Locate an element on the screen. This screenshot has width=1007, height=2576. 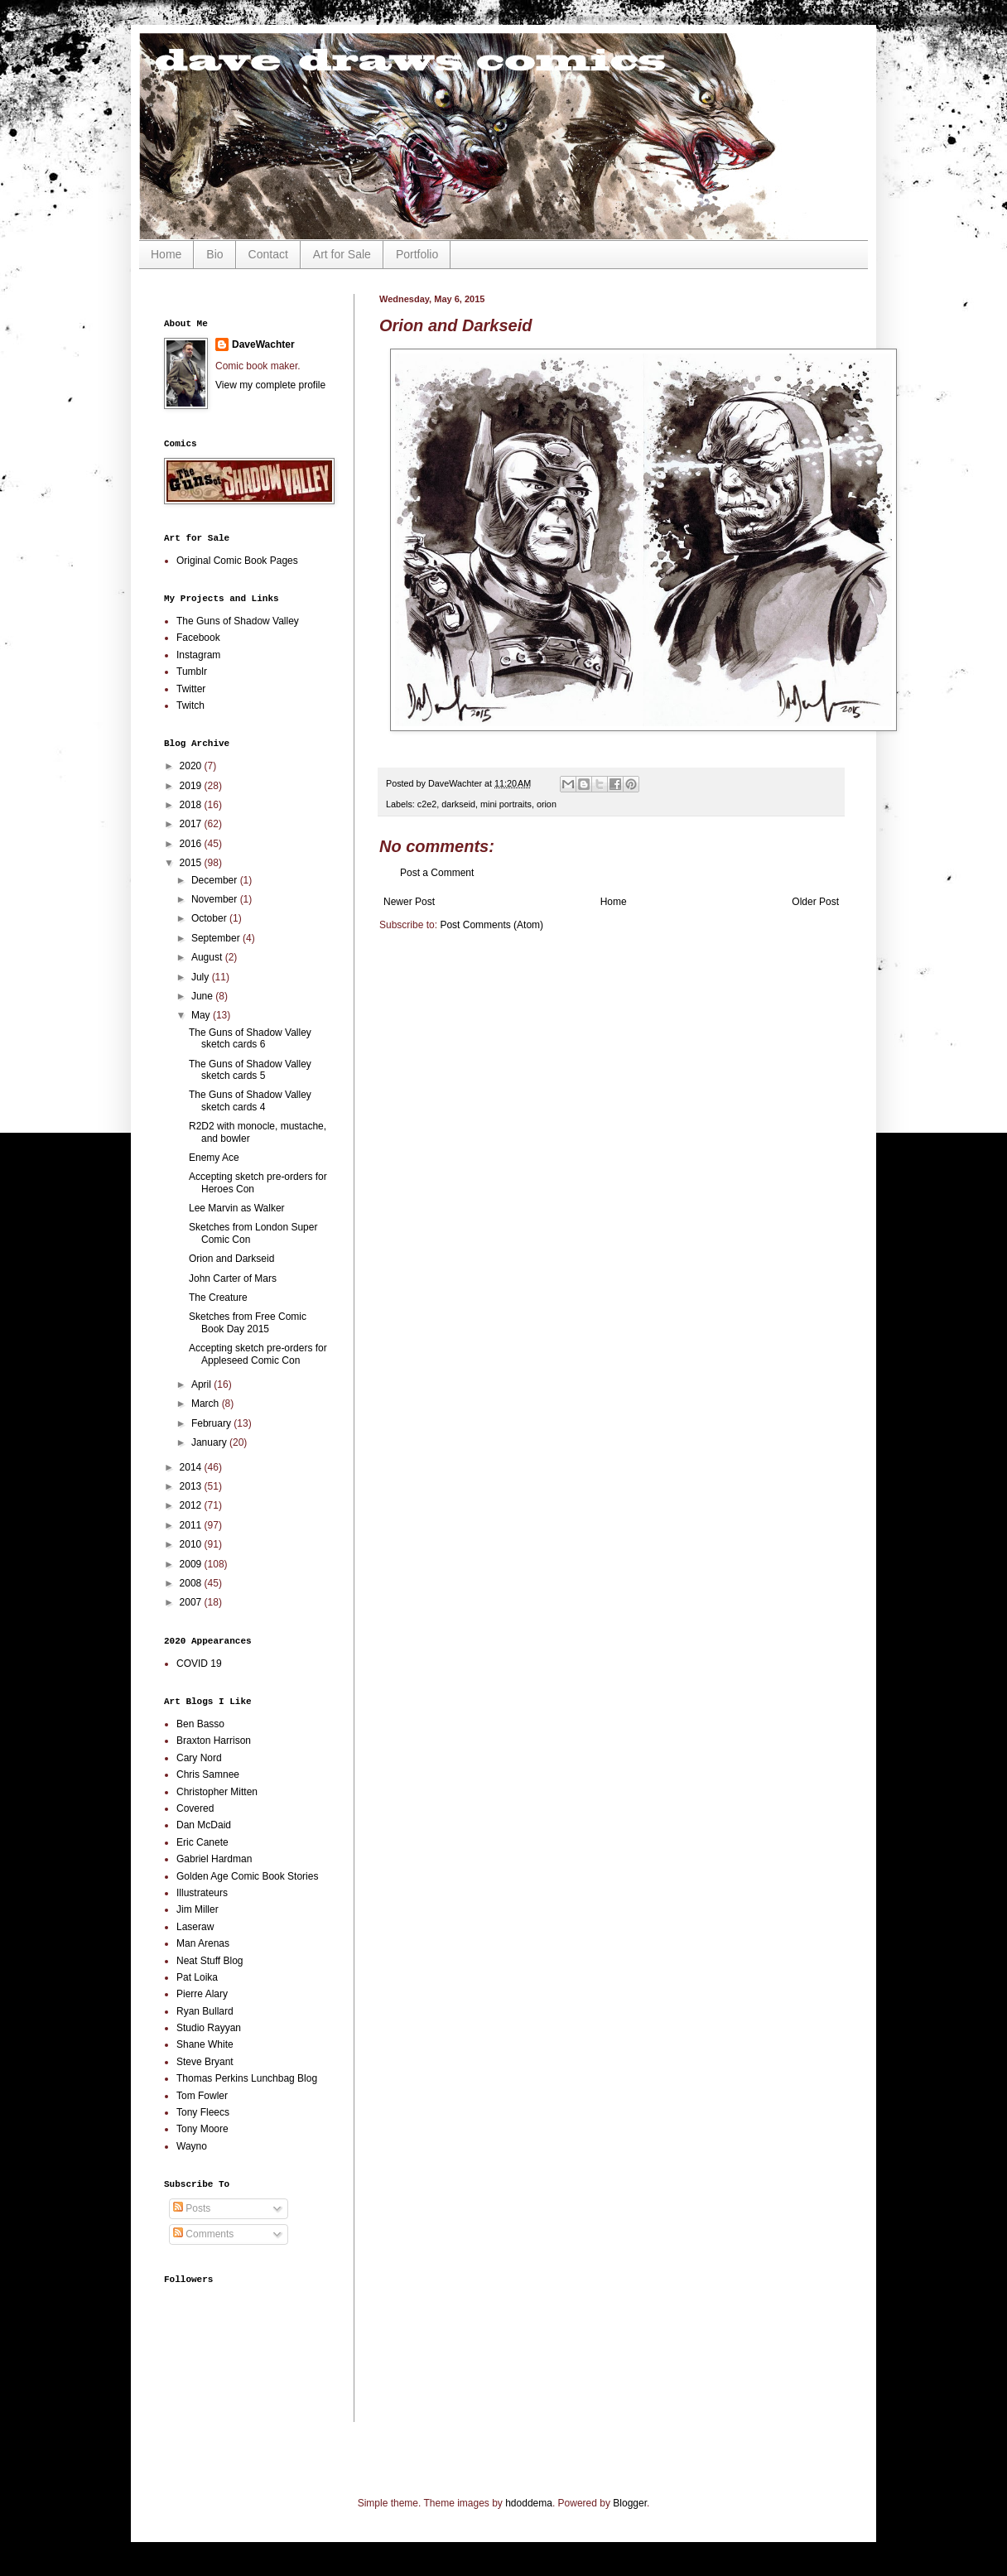
Eric Canete is located at coordinates (202, 1842).